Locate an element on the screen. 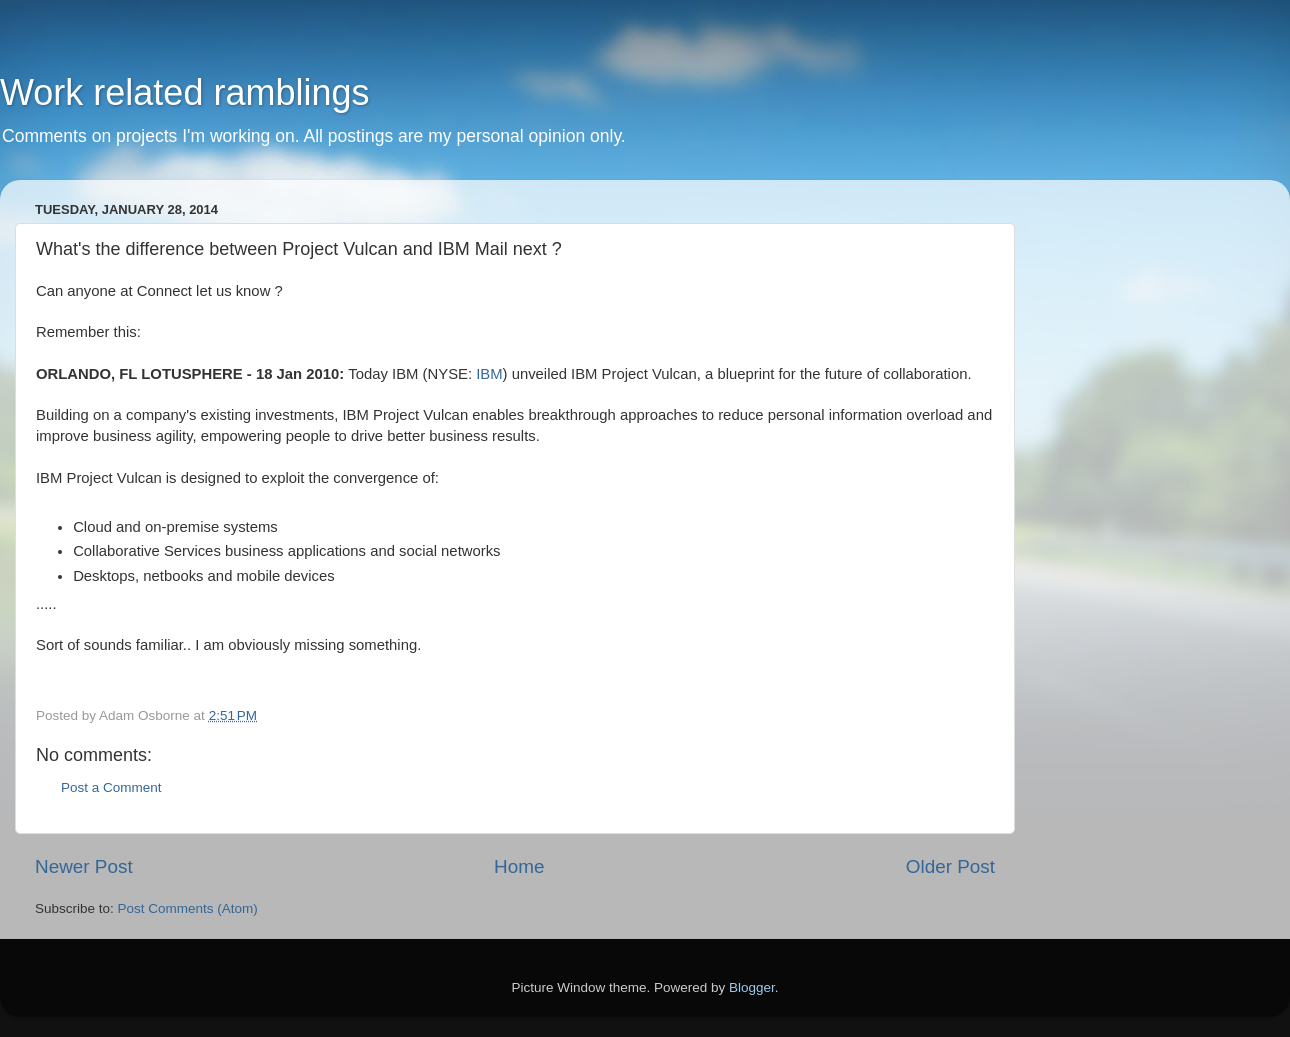 Image resolution: width=1290 pixels, height=1037 pixels. IBM is located at coordinates (489, 374).